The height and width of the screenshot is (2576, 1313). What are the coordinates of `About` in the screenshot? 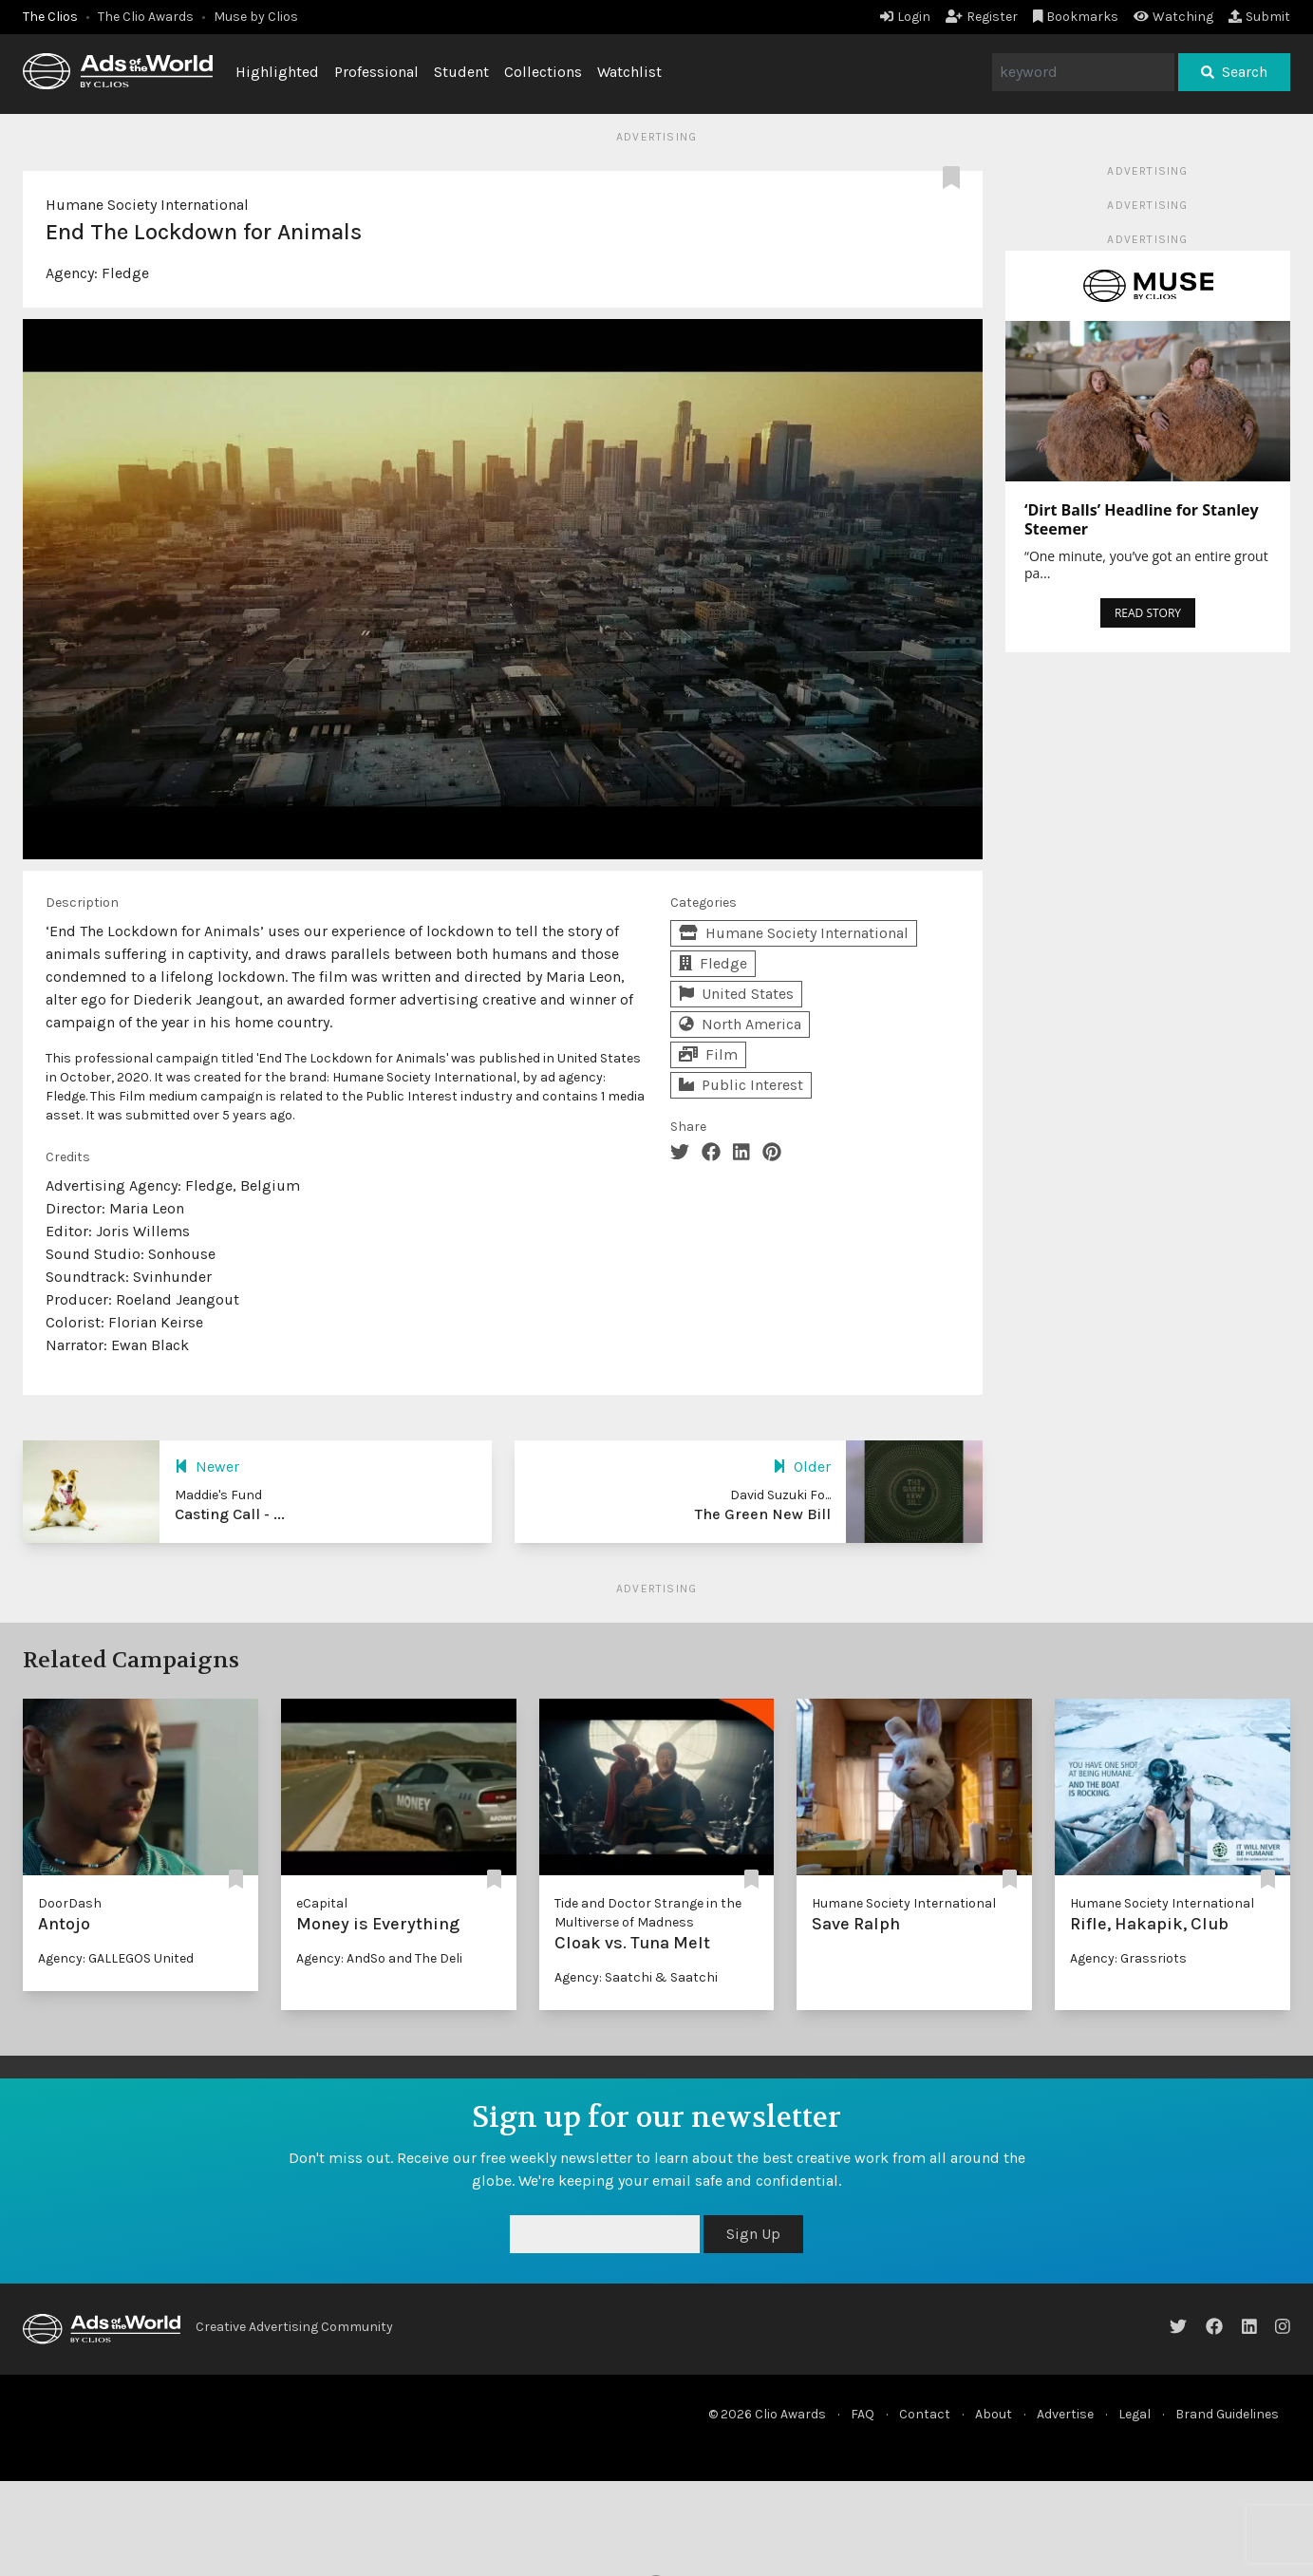 It's located at (993, 2414).